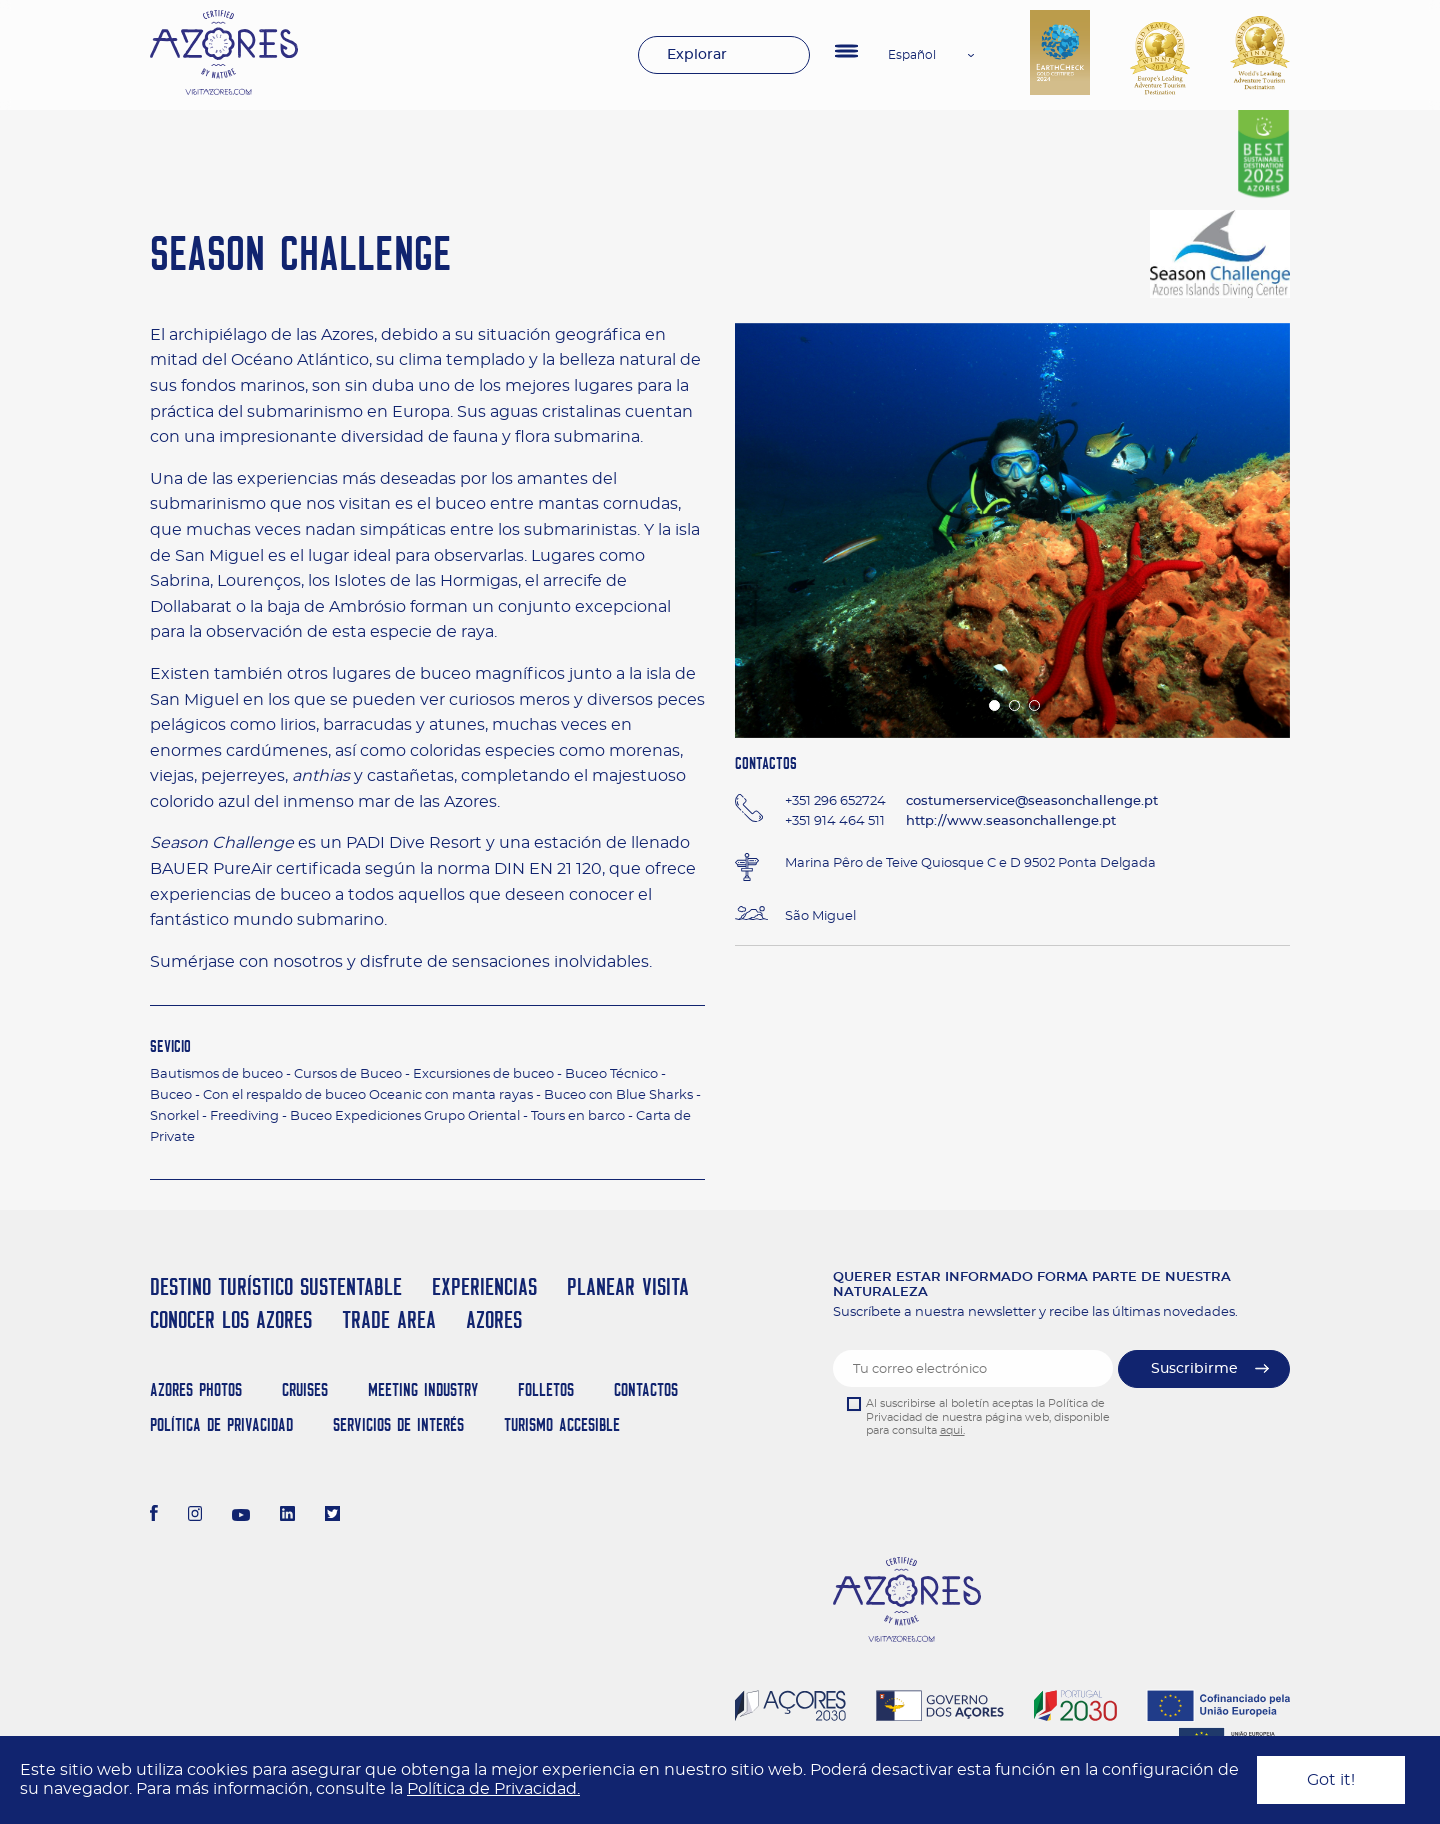 This screenshot has height=1824, width=1440. What do you see at coordinates (493, 1789) in the screenshot?
I see `Política de Privacidad.` at bounding box center [493, 1789].